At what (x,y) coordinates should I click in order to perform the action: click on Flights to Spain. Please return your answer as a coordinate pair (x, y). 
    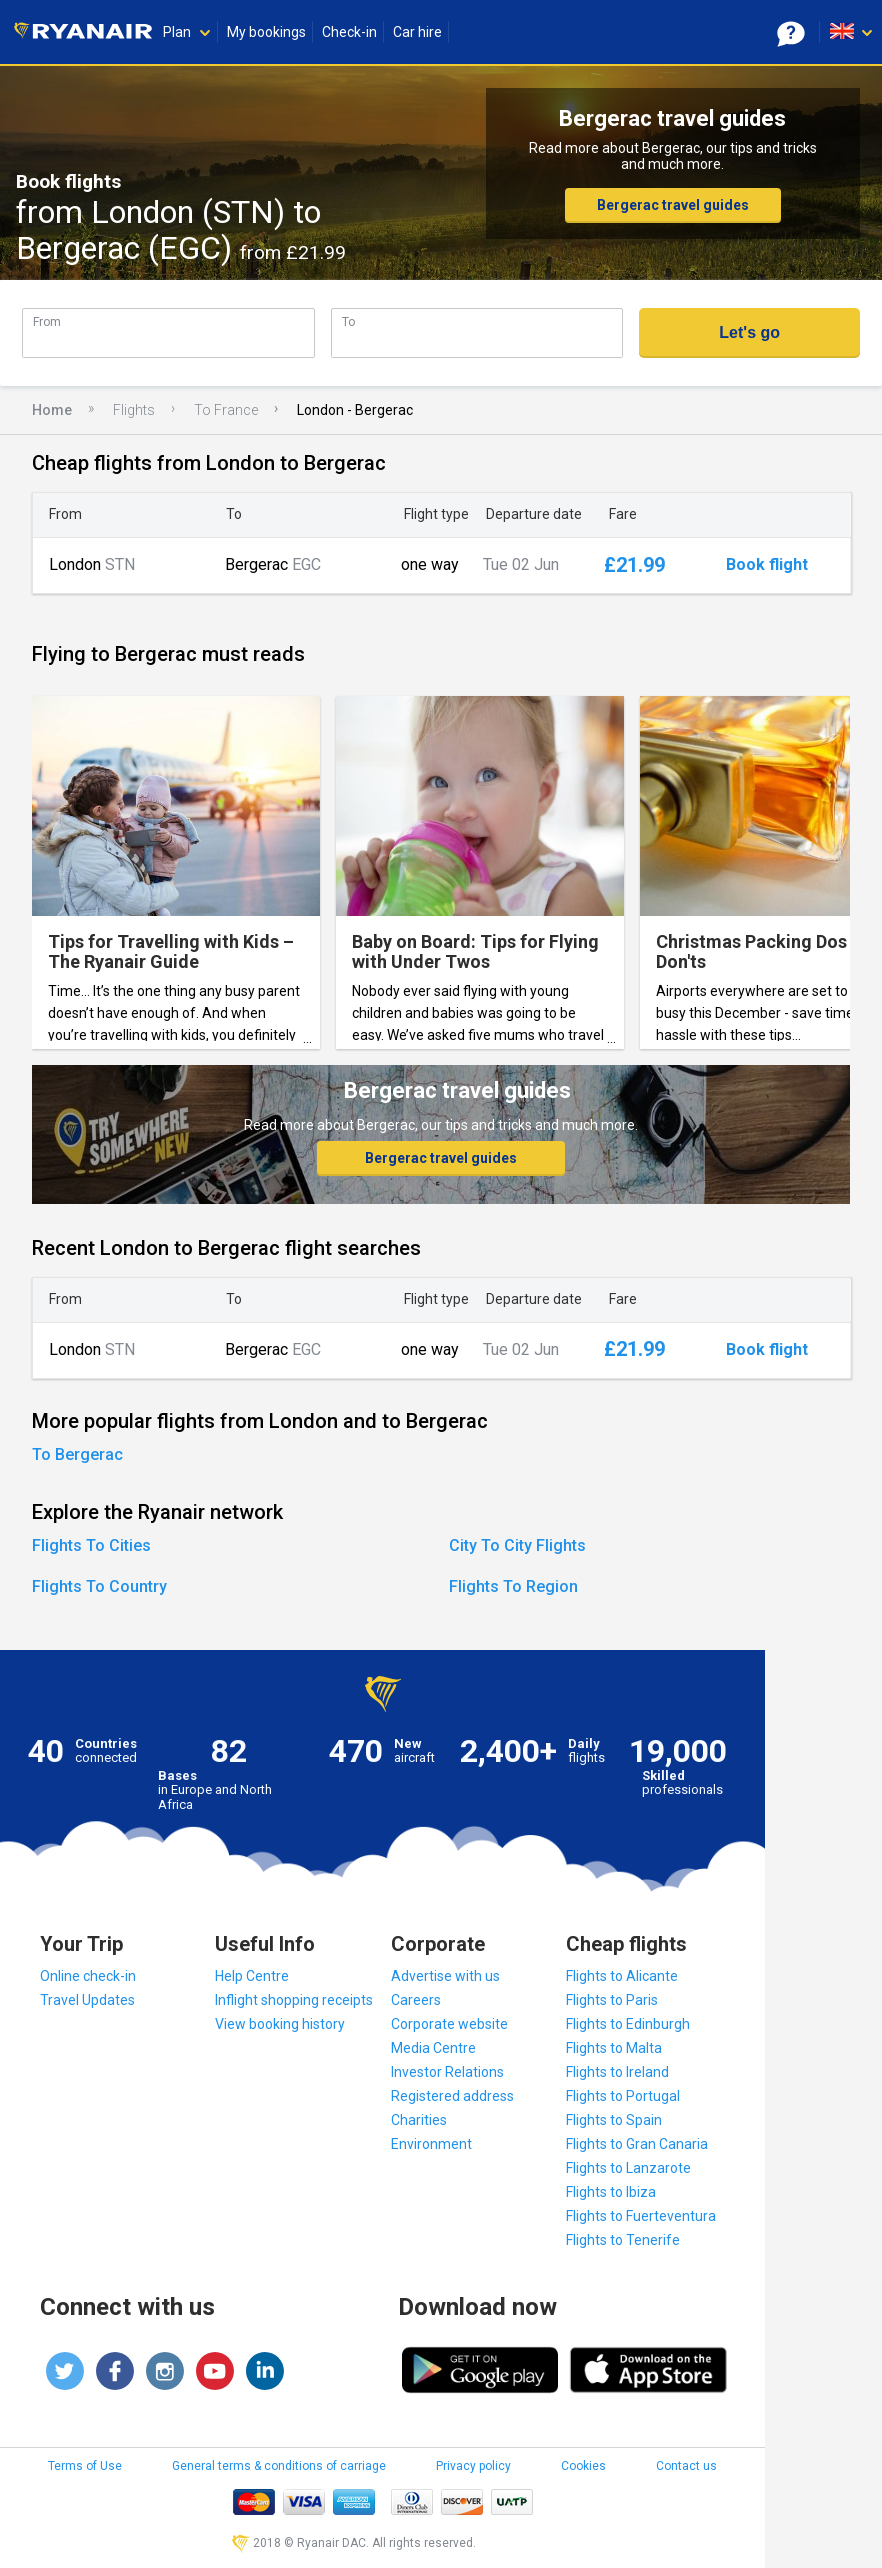
    Looking at the image, I should click on (614, 2120).